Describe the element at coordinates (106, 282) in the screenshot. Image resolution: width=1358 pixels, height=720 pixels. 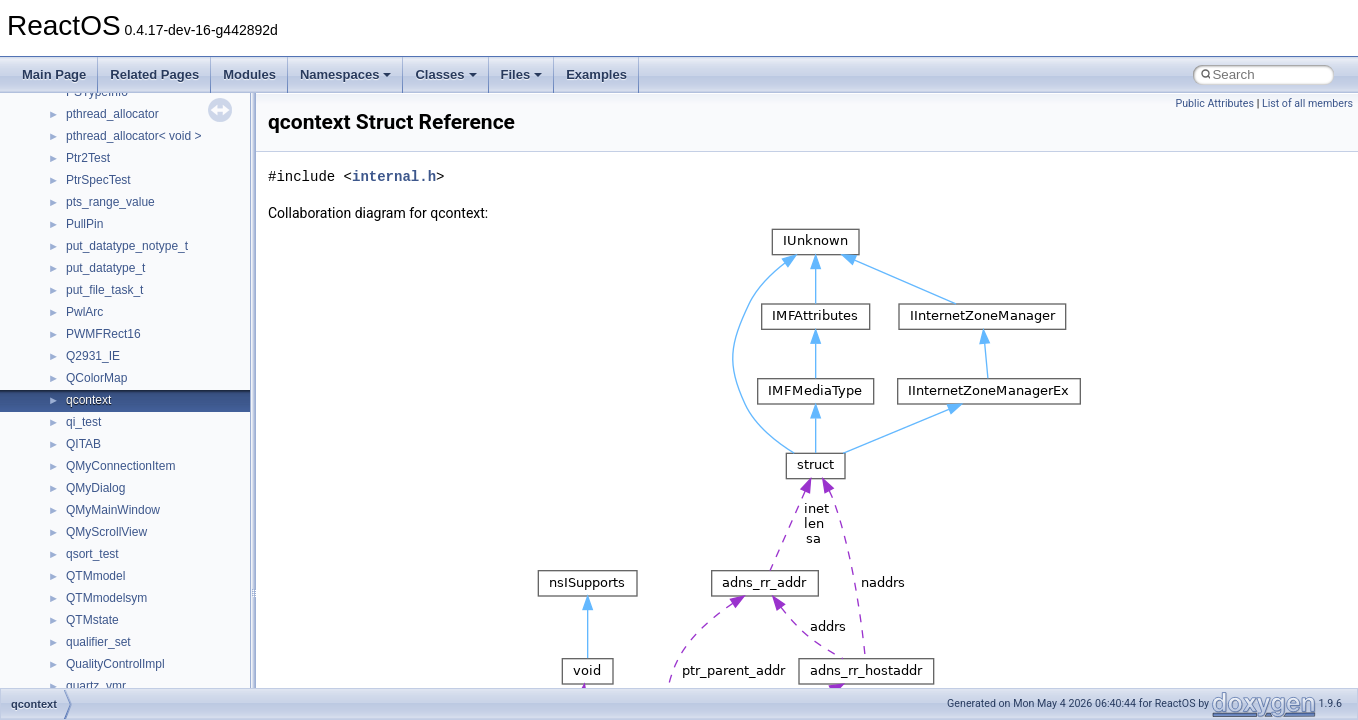
I see `__nfs41_upcall` at that location.